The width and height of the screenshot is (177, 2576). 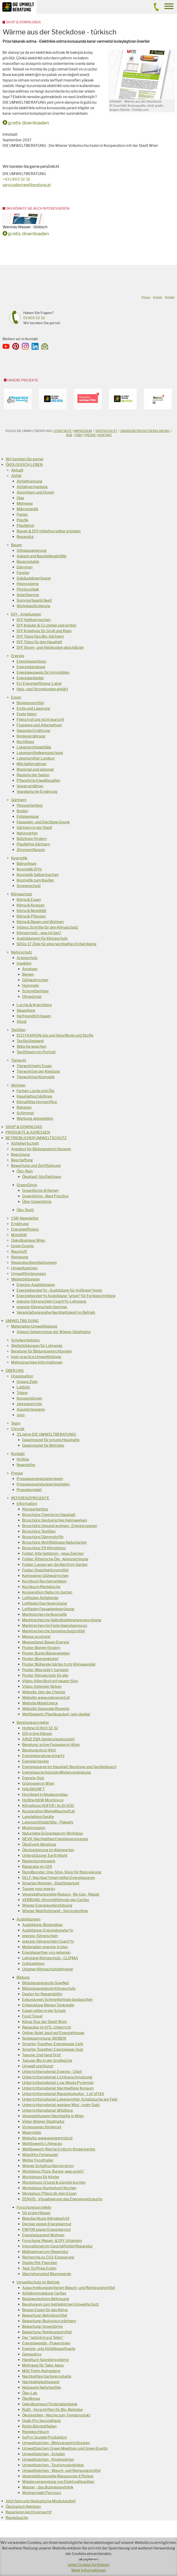 What do you see at coordinates (43, 1744) in the screenshot?
I see `Website: Jahr der Chemie` at bounding box center [43, 1744].